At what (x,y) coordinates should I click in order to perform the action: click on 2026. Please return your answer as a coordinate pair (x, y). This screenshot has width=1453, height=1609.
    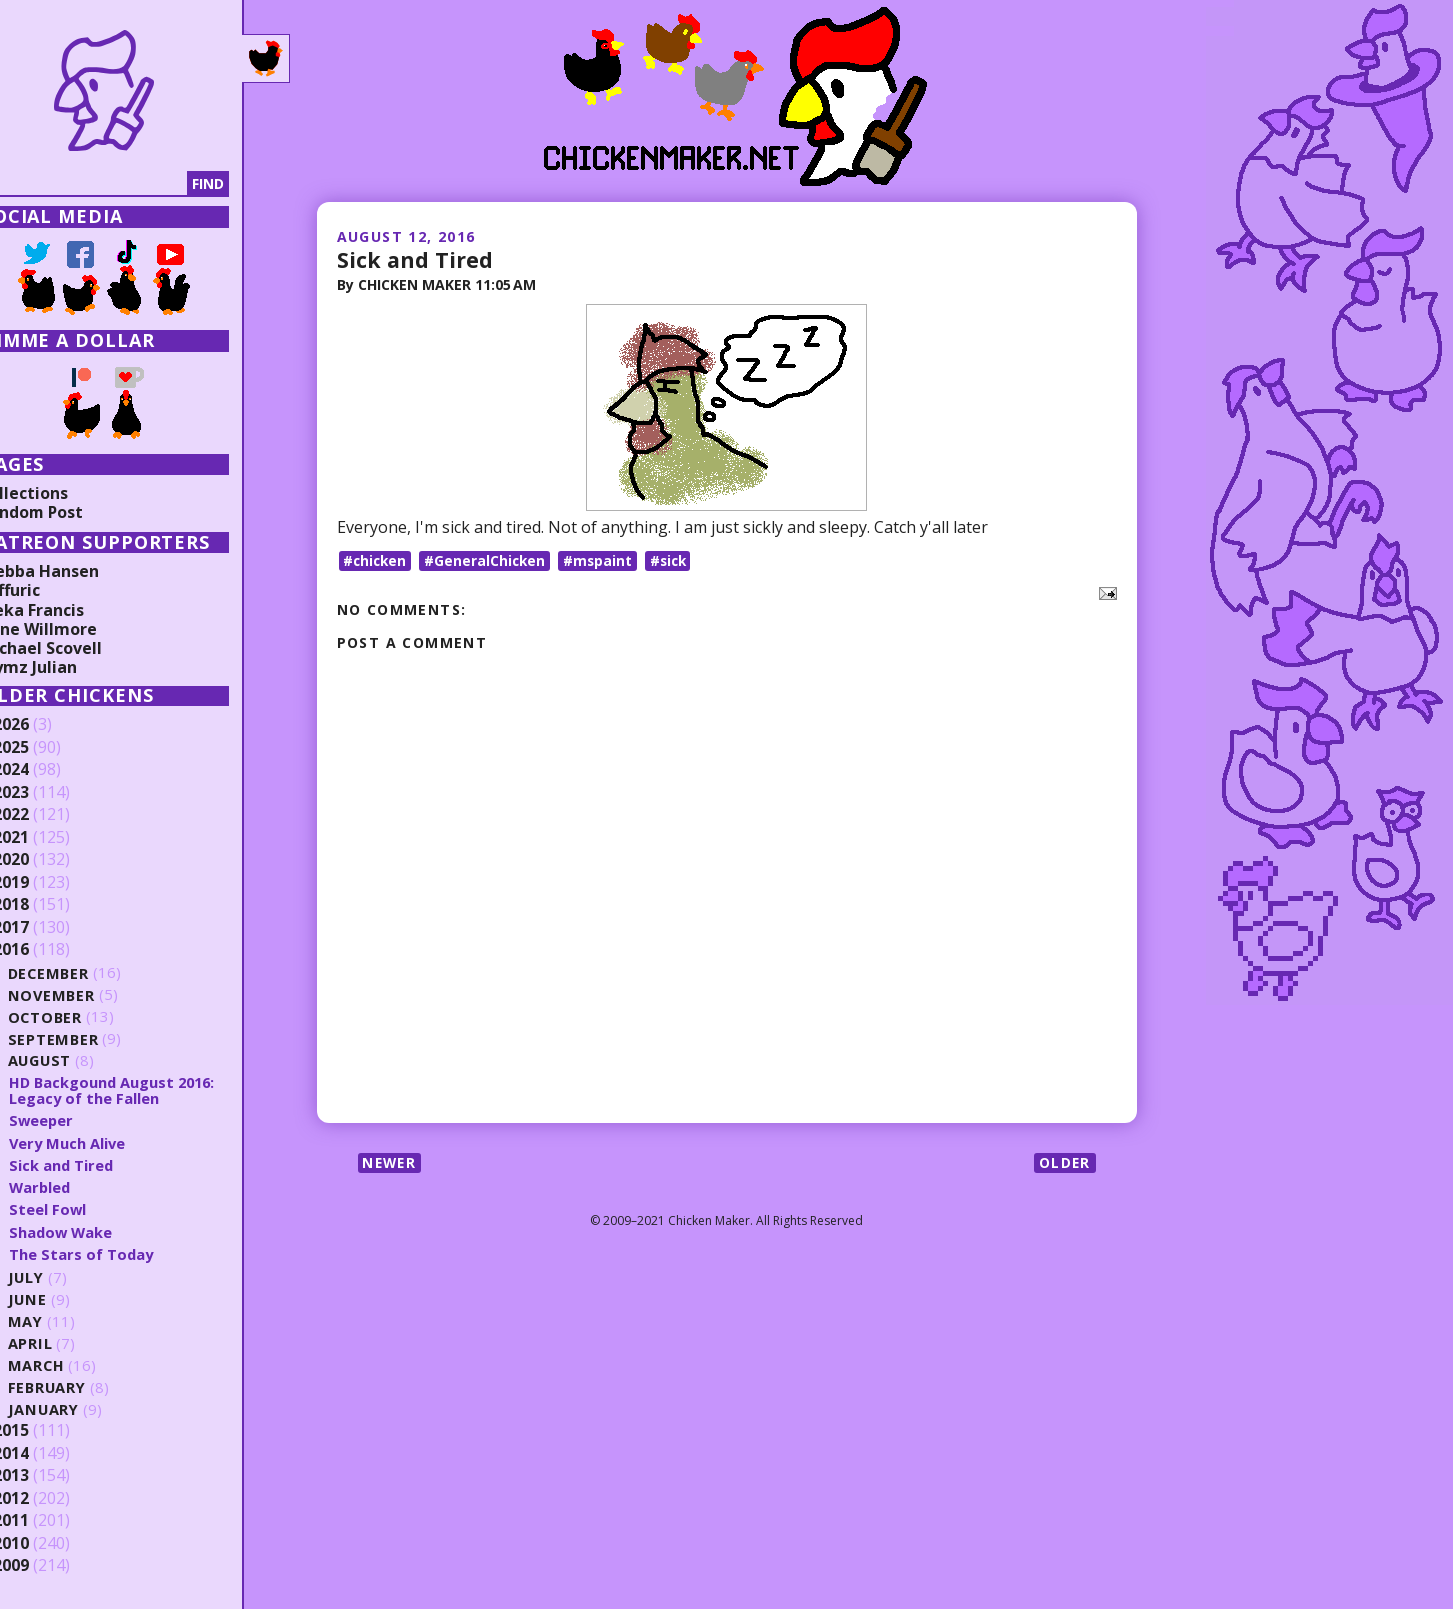
    Looking at the image, I should click on (47, 725).